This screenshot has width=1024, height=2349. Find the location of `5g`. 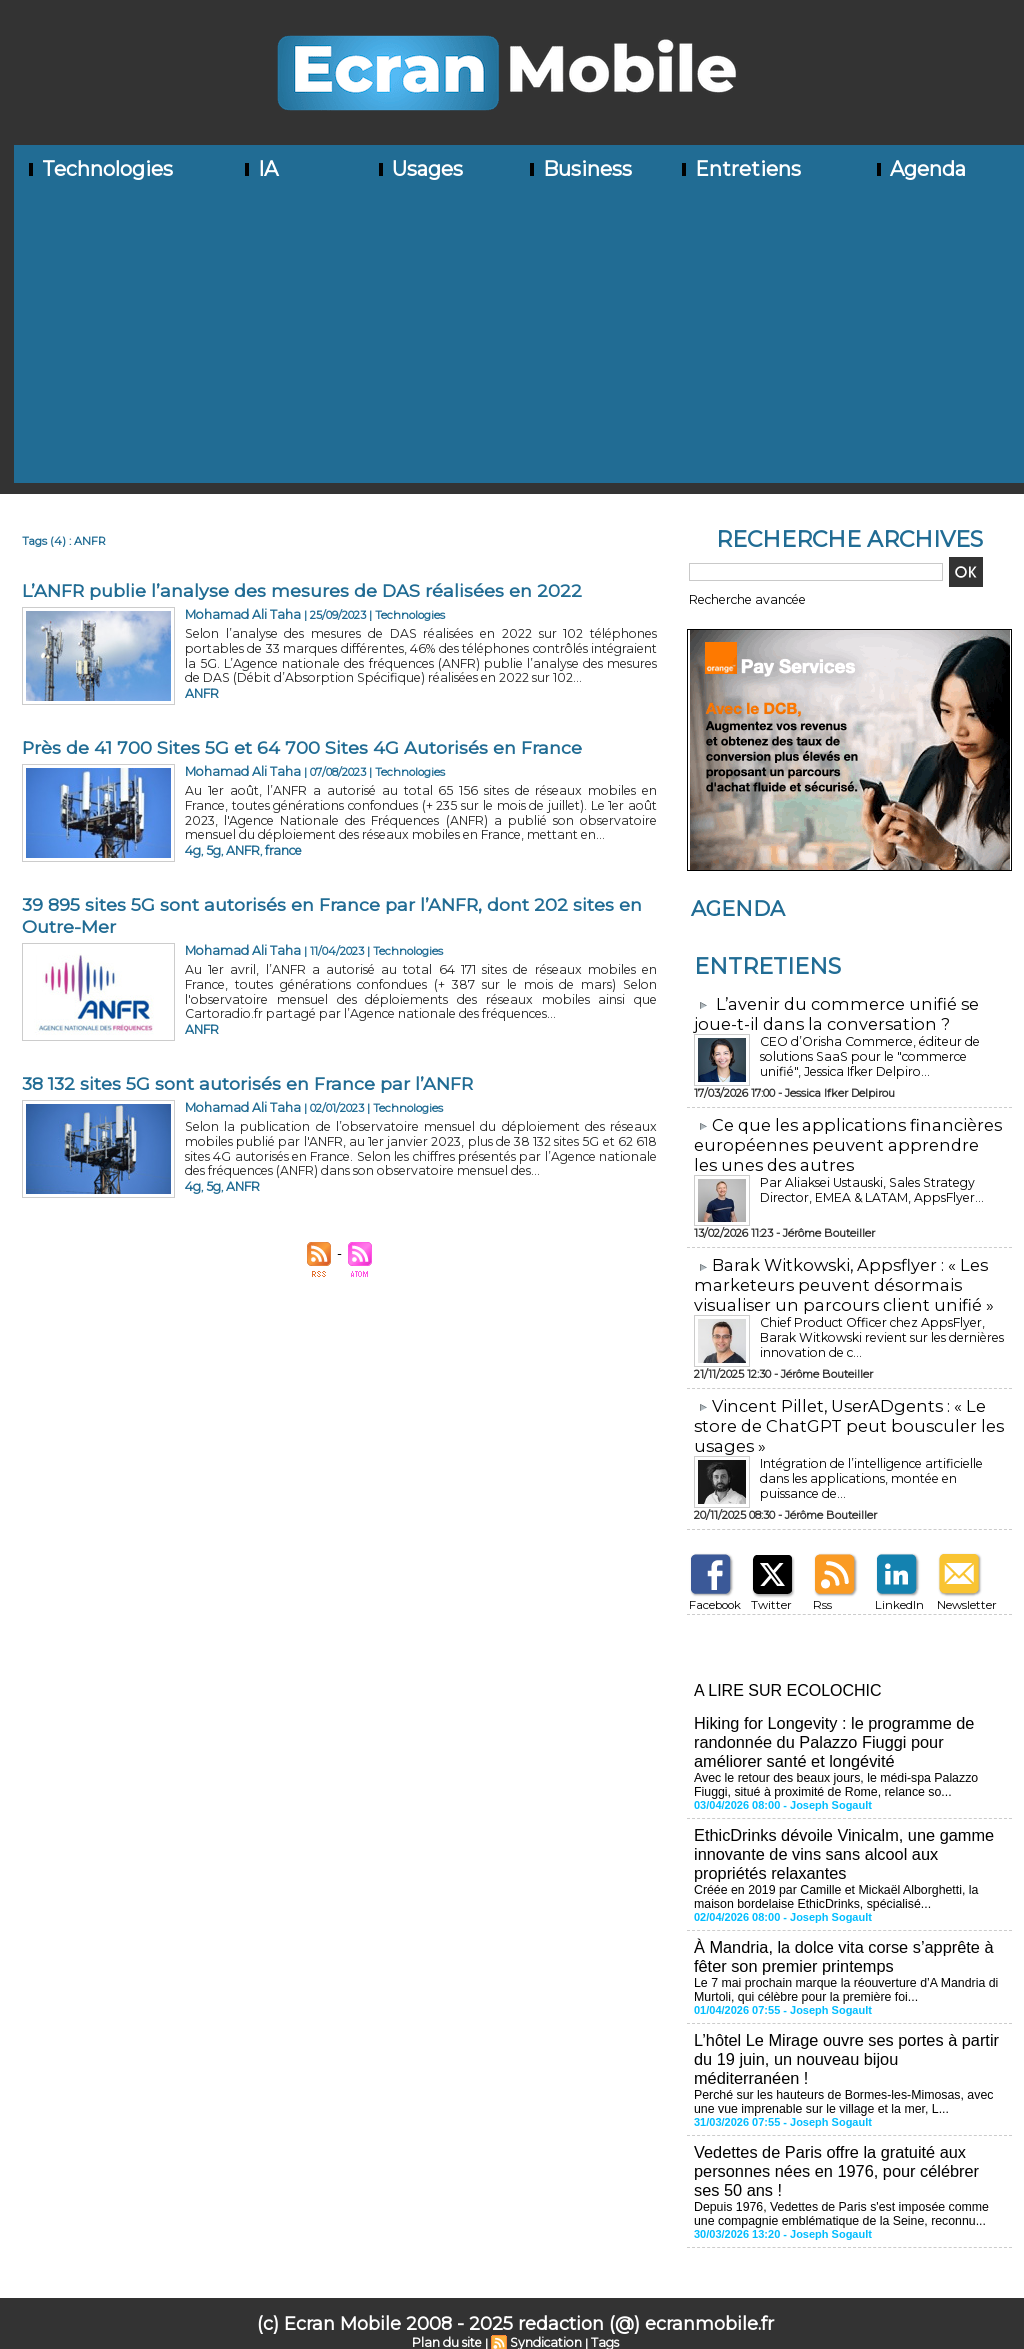

5g is located at coordinates (211, 848).